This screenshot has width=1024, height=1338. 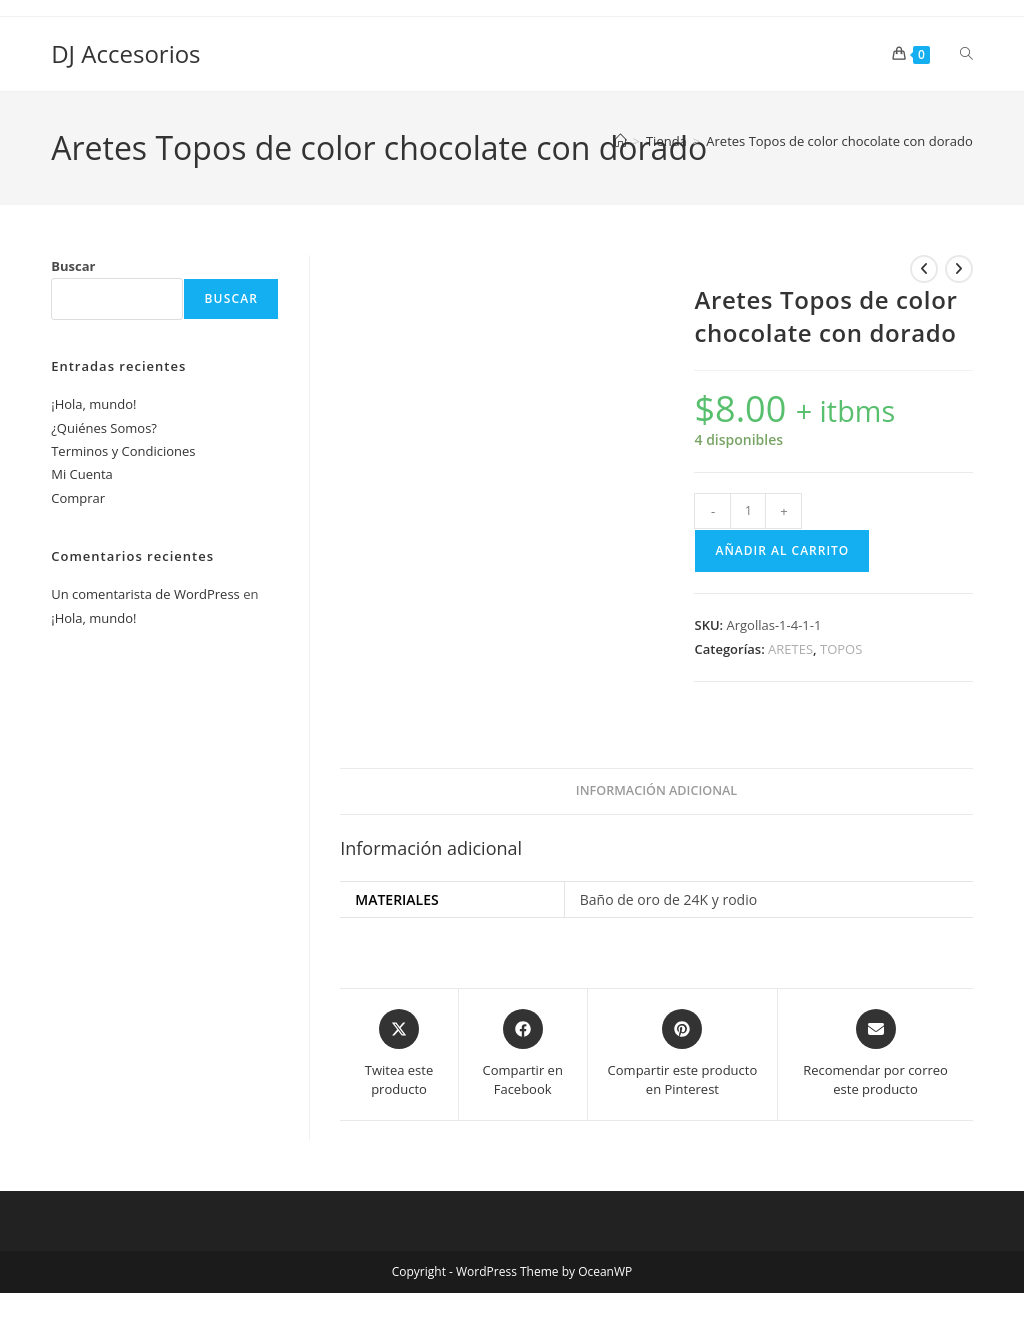 I want to click on Aretes Topos de color chocolate con dorado, so click(x=839, y=141).